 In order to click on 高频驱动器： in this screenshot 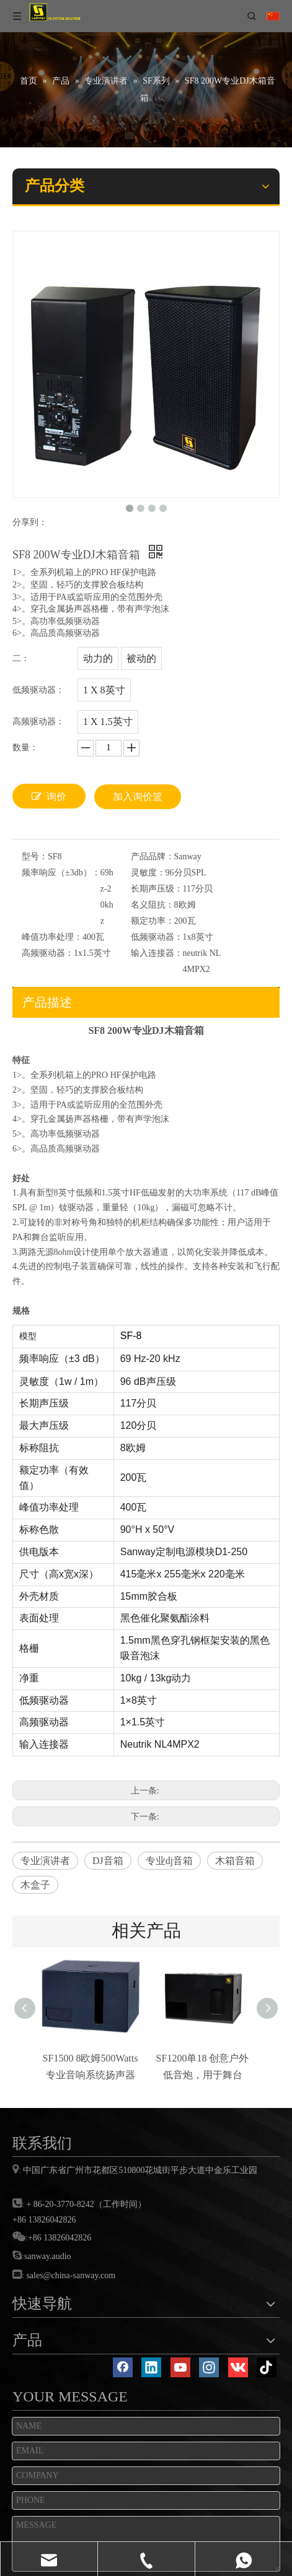, I will do `click(48, 953)`.